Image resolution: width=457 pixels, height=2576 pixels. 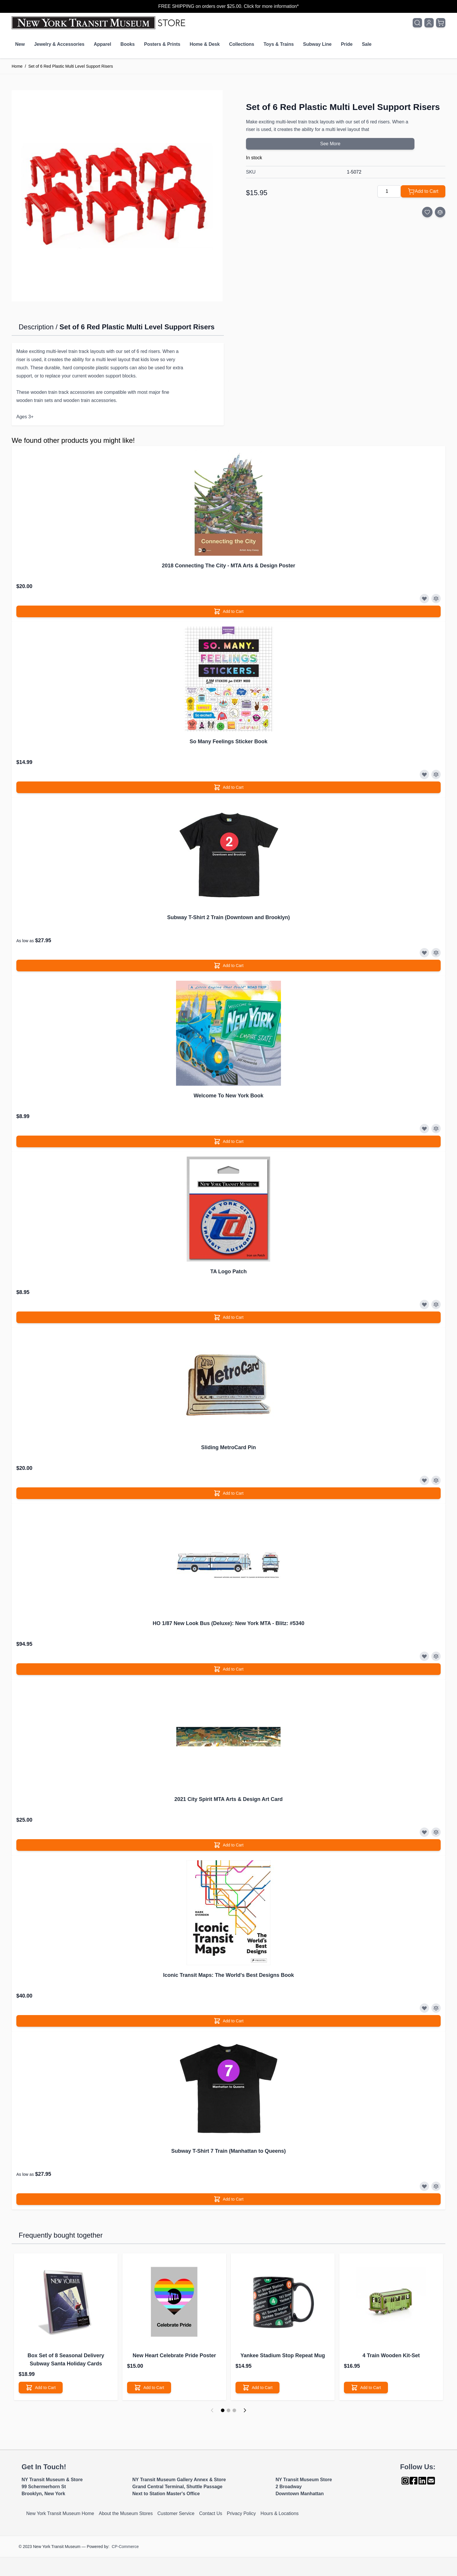 What do you see at coordinates (228, 6) in the screenshot?
I see `FREE SHIPPING on orders over $25.00. Click for more information*` at bounding box center [228, 6].